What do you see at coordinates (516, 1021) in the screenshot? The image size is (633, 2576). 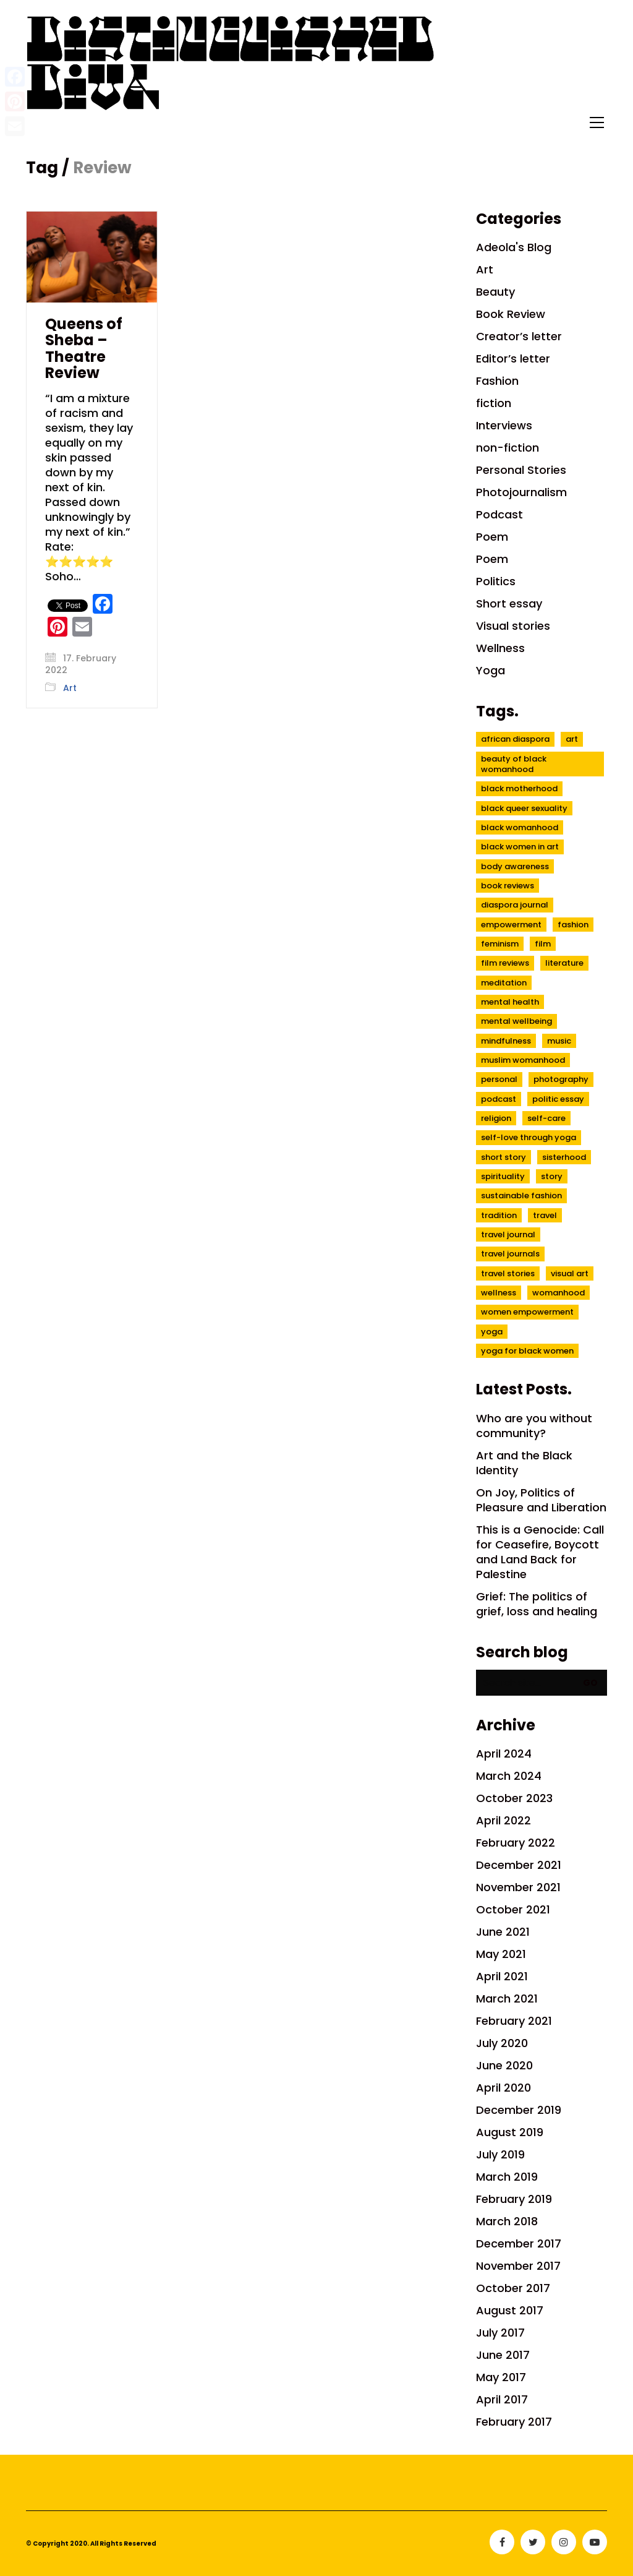 I see `mental wellbeing [mental wellbeing (3 items)]` at bounding box center [516, 1021].